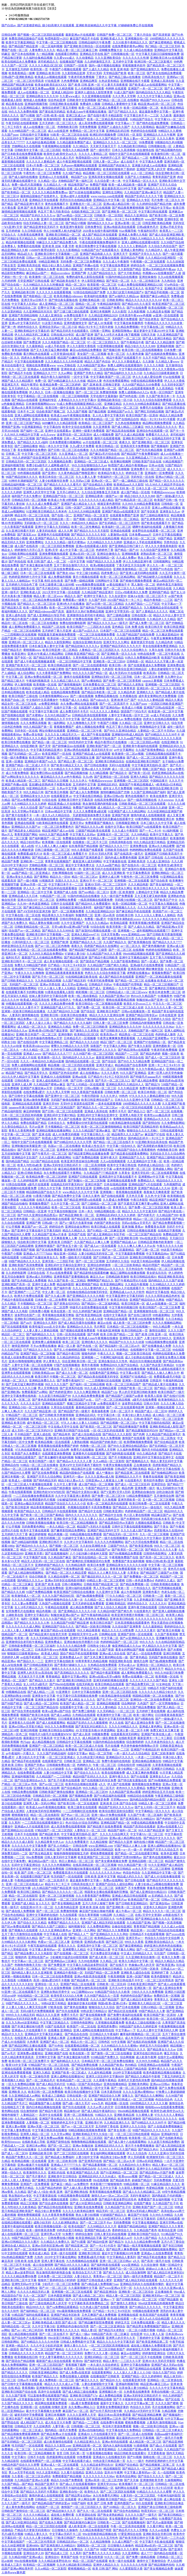  I want to click on 国产一区二区成人在线视频, so click(135, 2434).